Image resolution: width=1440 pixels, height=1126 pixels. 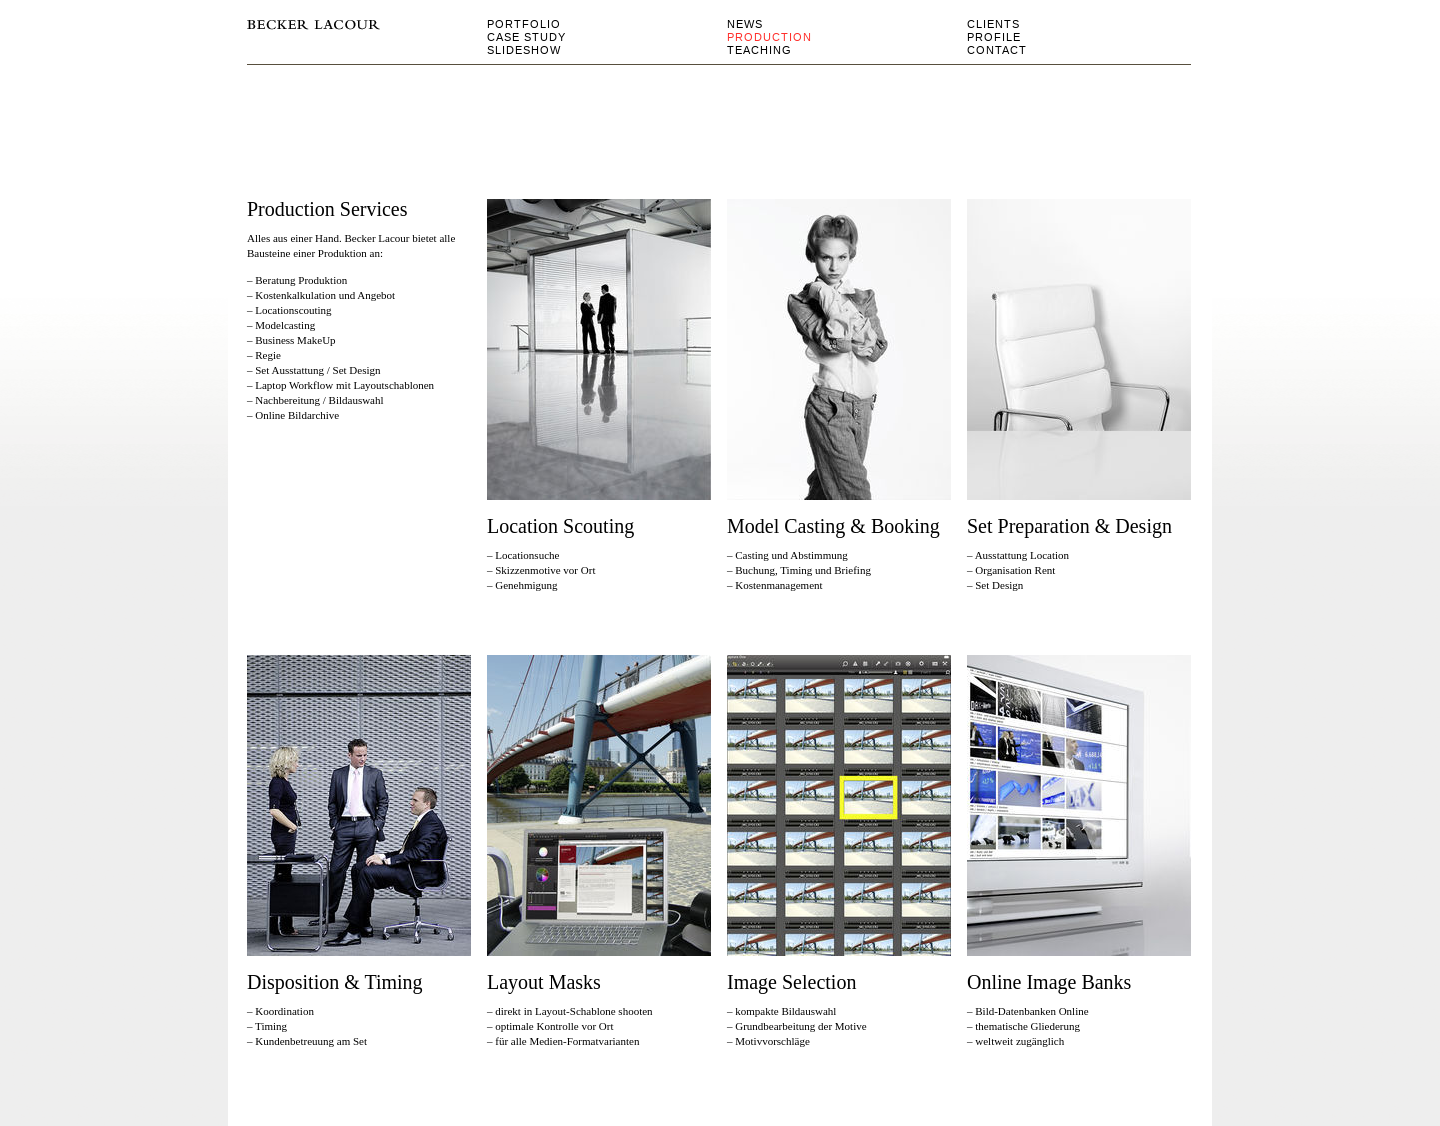 I want to click on Profile, so click(x=994, y=37).